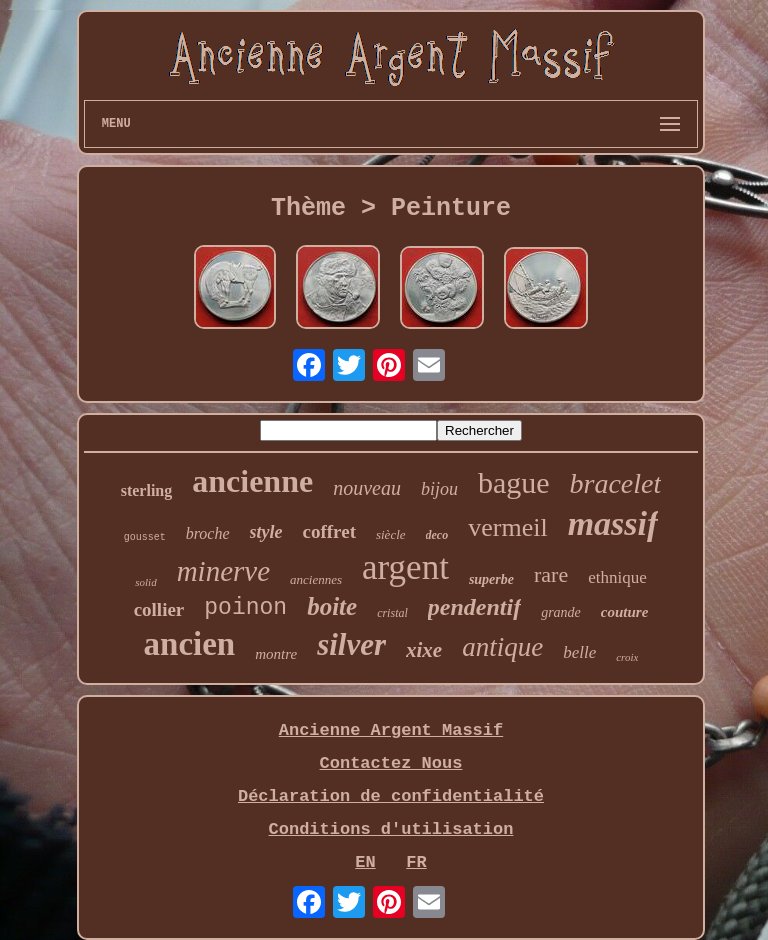  Describe the element at coordinates (159, 609) in the screenshot. I see `collier` at that location.